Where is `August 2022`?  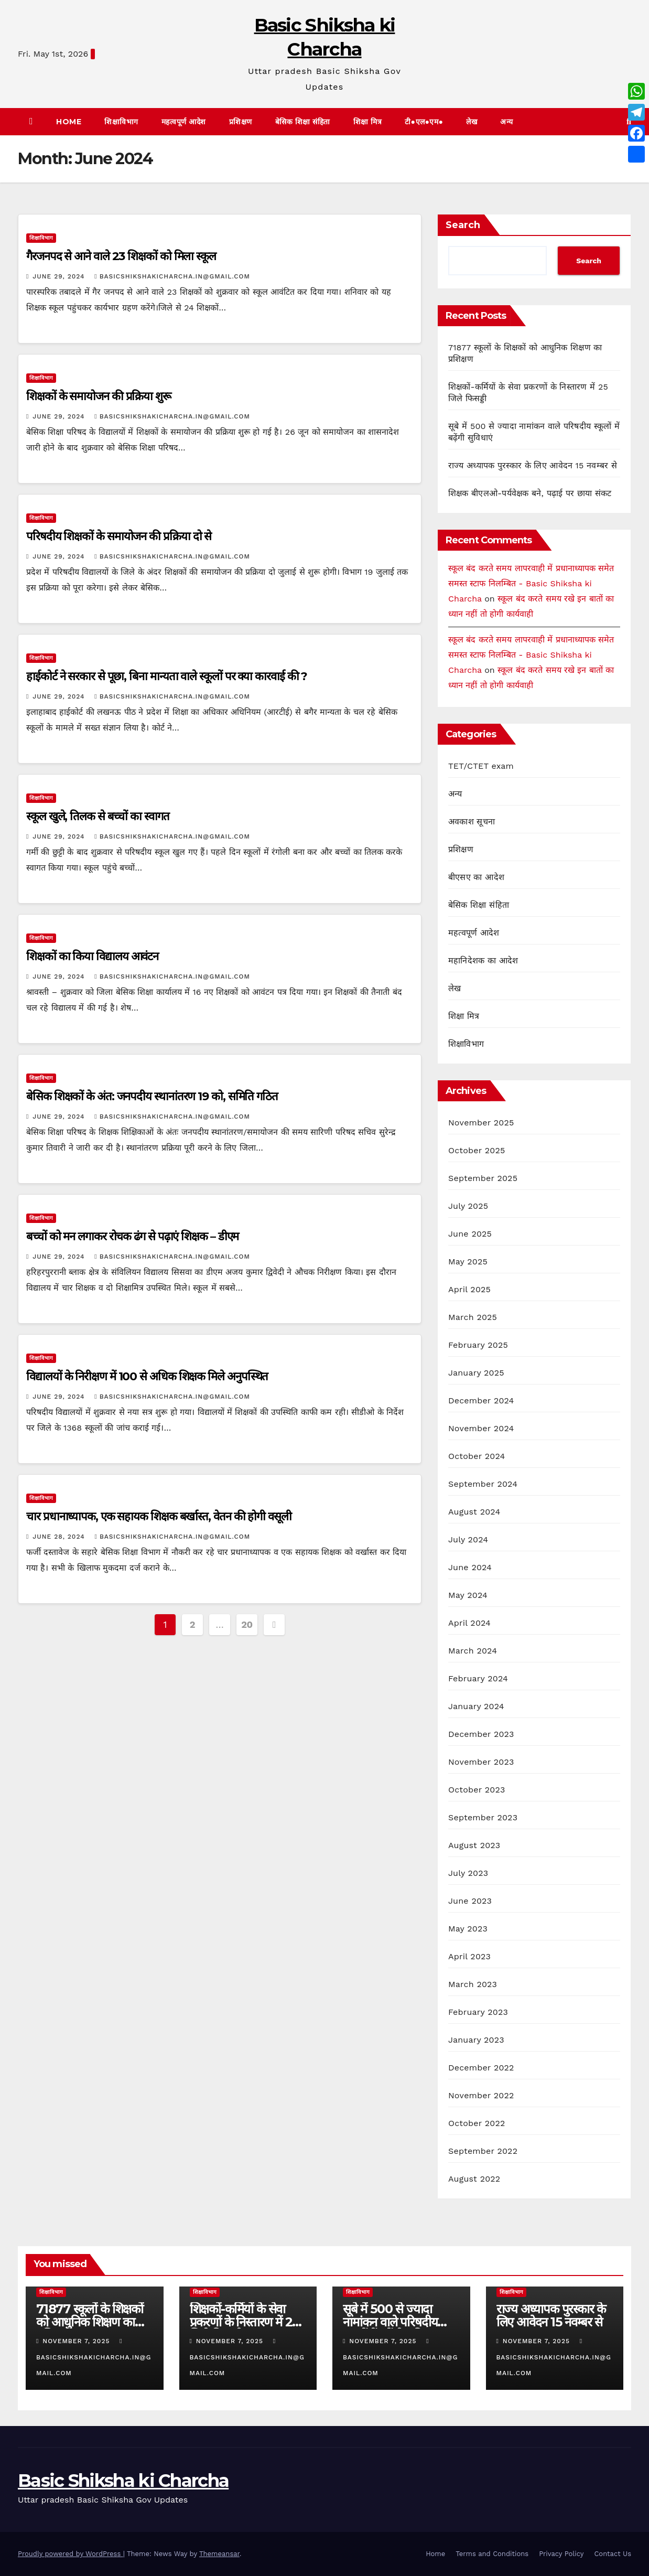
August 2022 is located at coordinates (474, 2179).